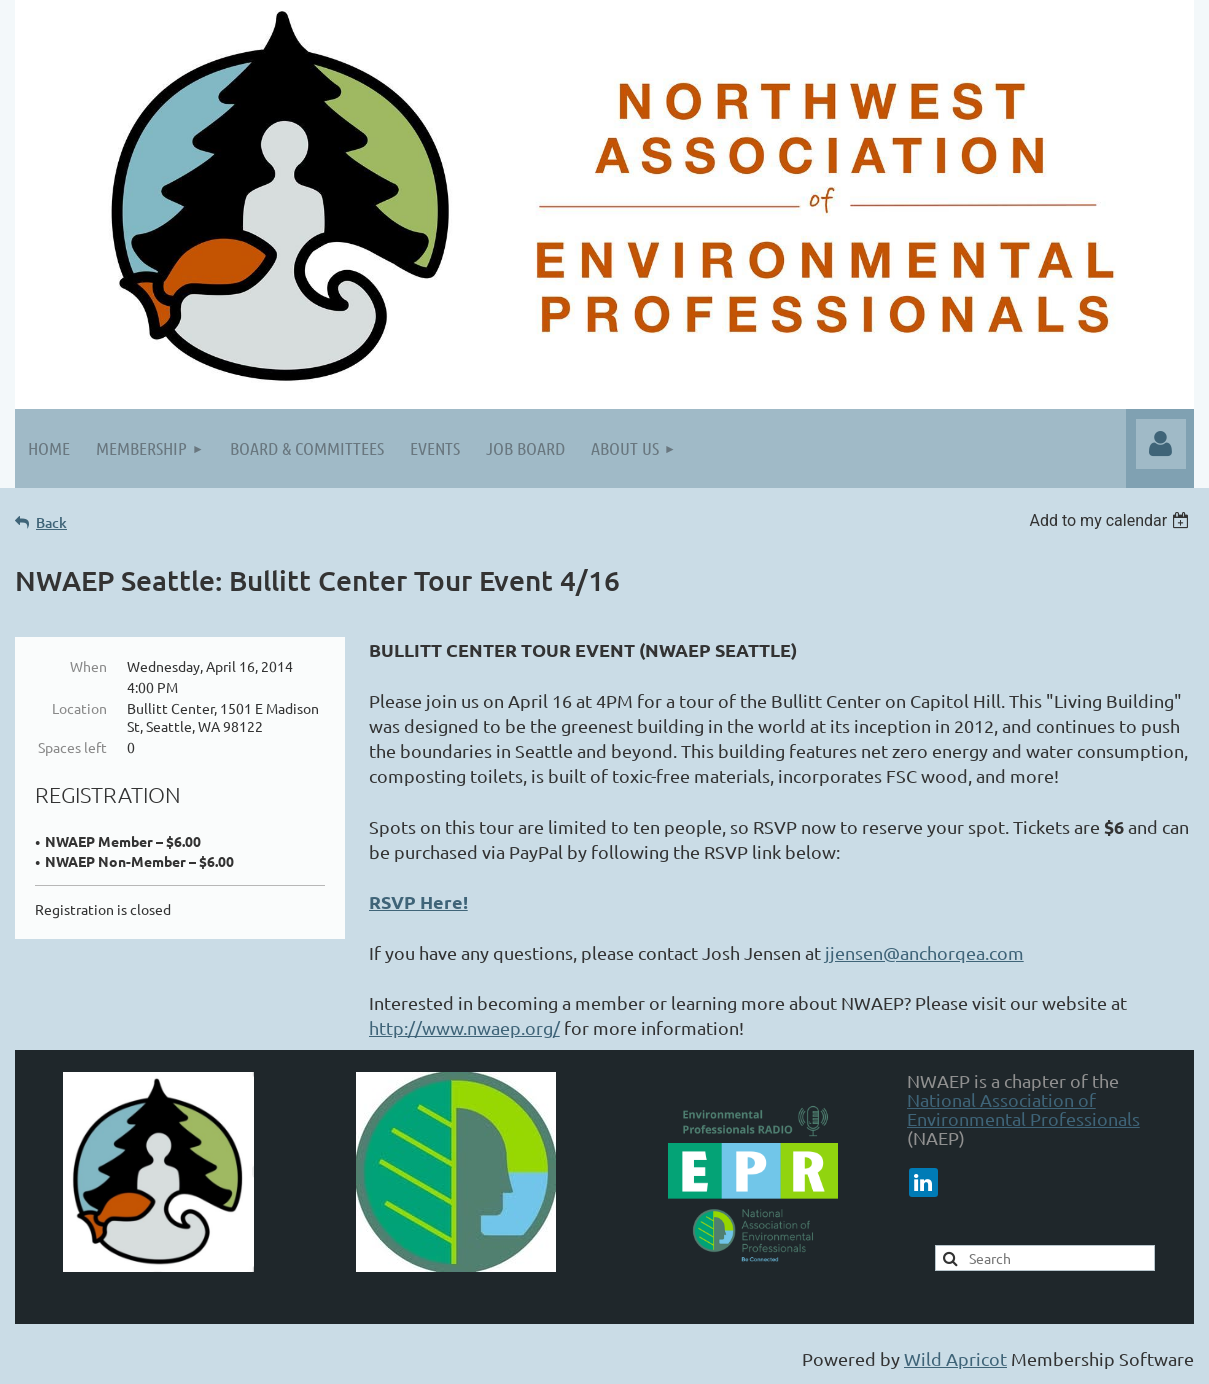 This screenshot has width=1209, height=1384. I want to click on Location, so click(79, 708).